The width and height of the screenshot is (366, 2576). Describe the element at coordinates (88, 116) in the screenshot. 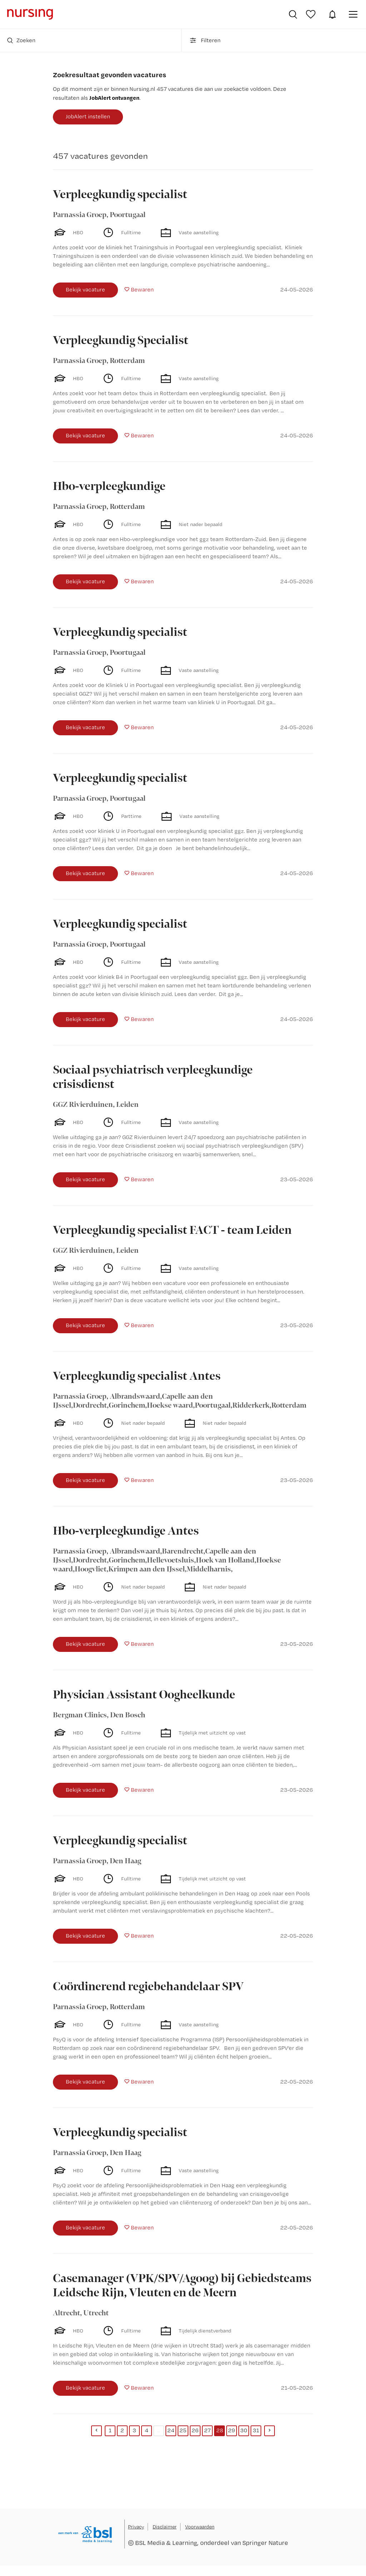

I see `JobAlert instellen` at that location.